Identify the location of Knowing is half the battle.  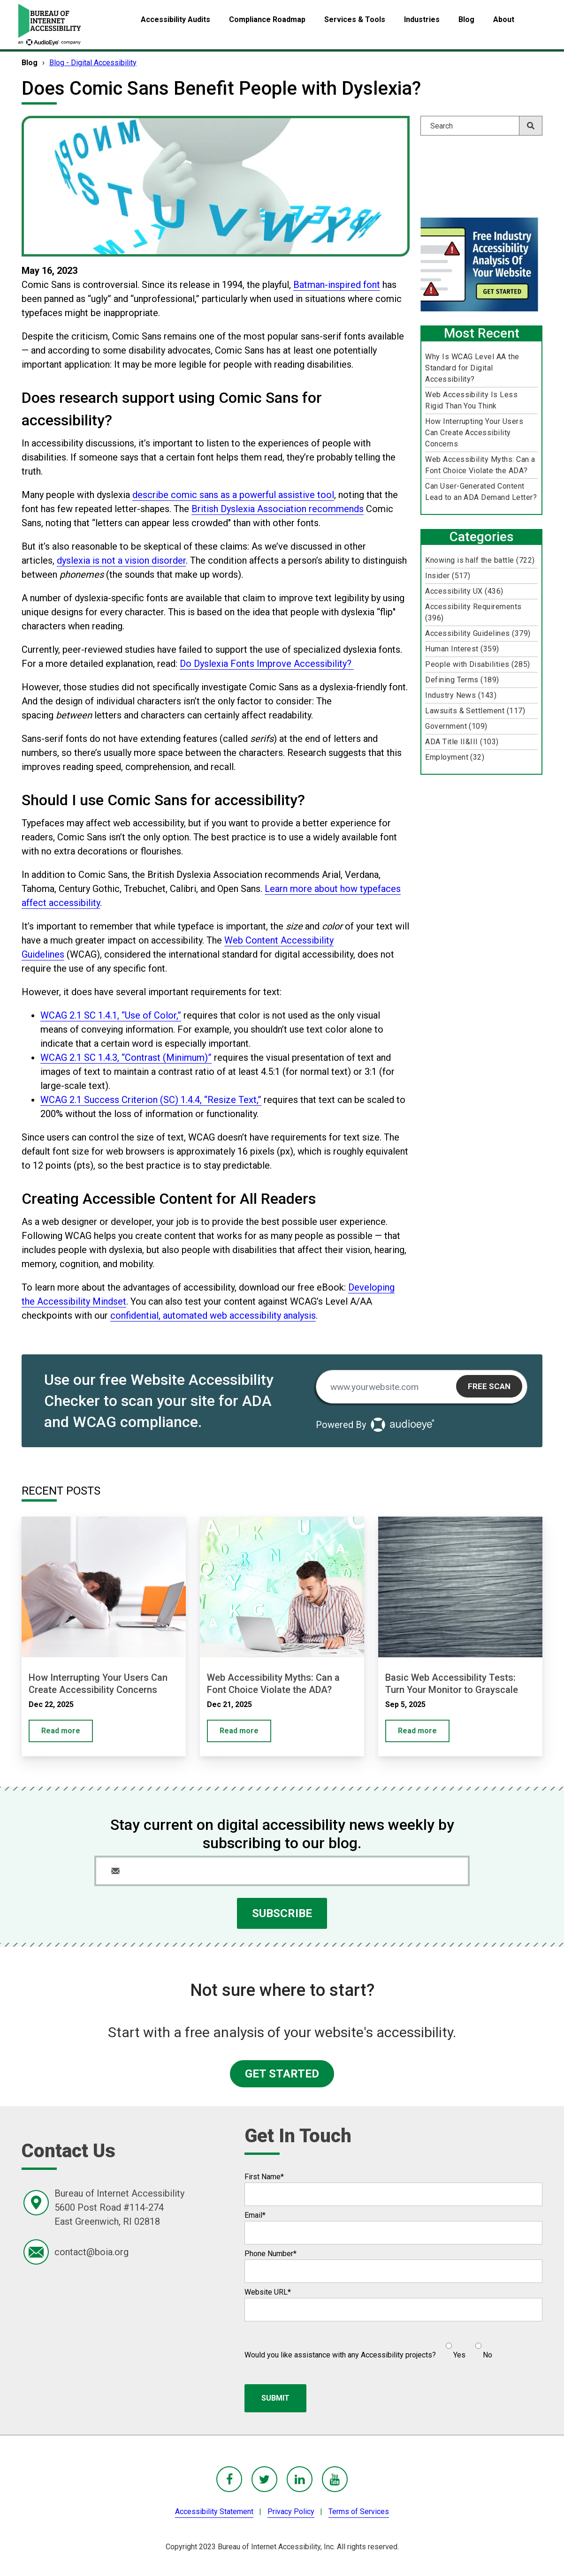
(479, 560).